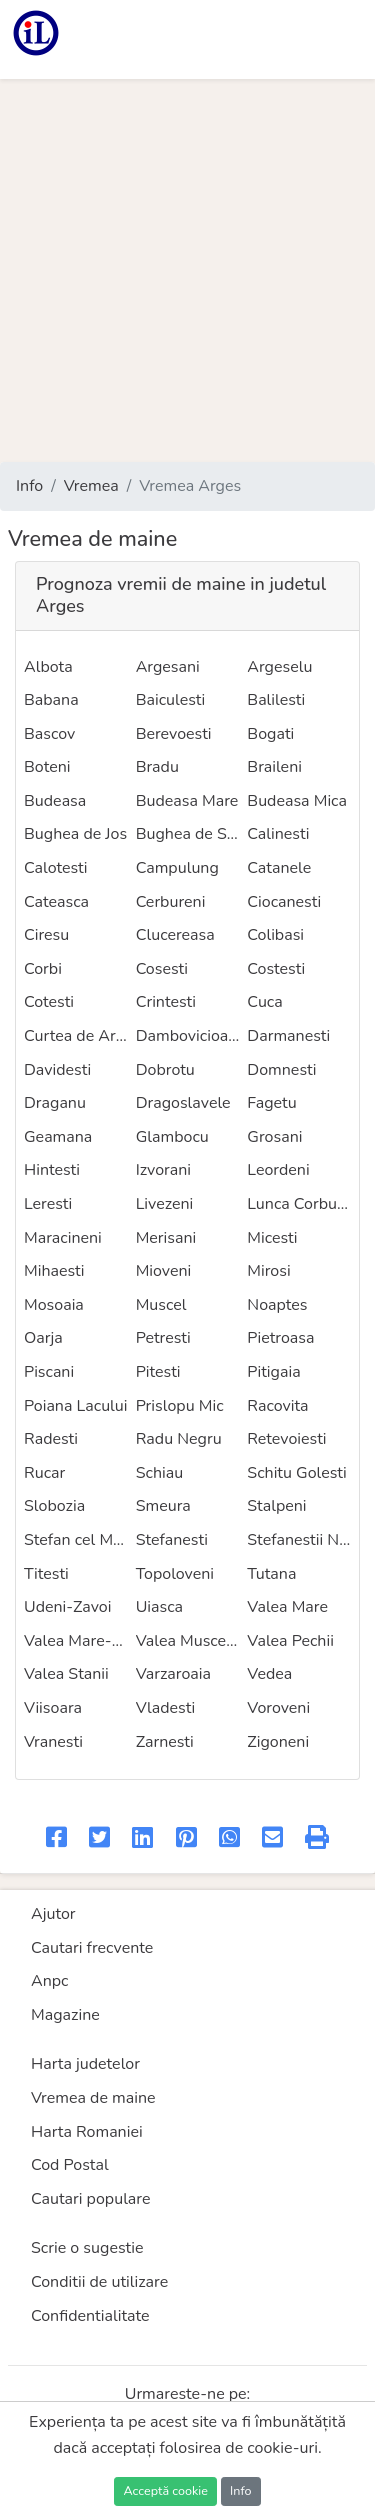 The height and width of the screenshot is (2514, 375). I want to click on Voroveni, so click(278, 1708).